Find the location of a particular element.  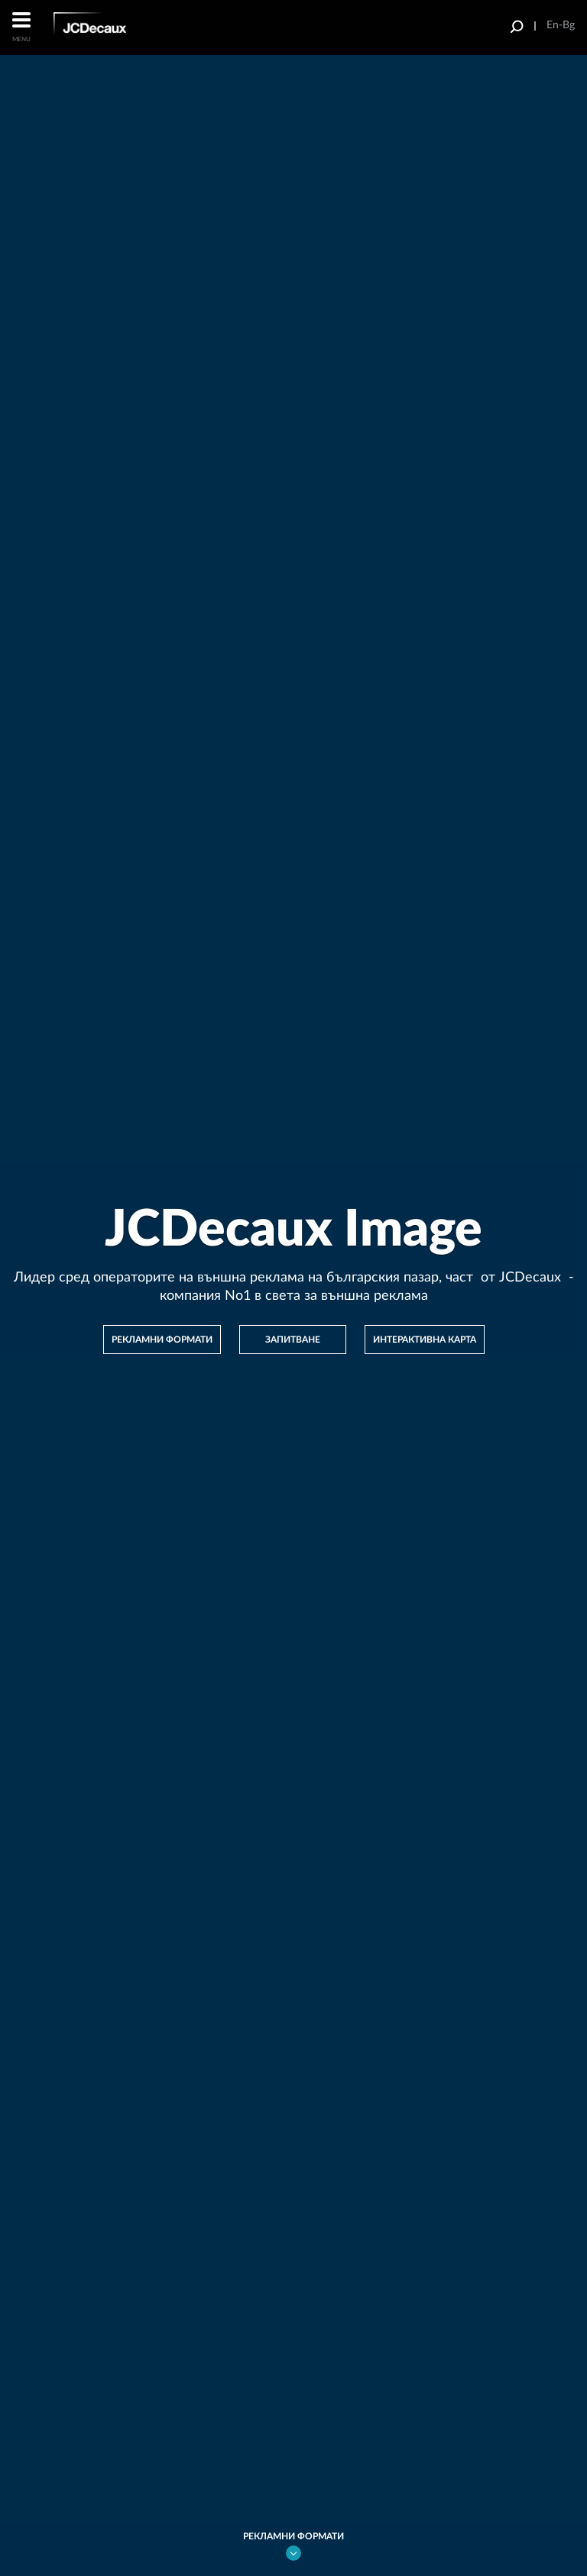

En is located at coordinates (552, 25).